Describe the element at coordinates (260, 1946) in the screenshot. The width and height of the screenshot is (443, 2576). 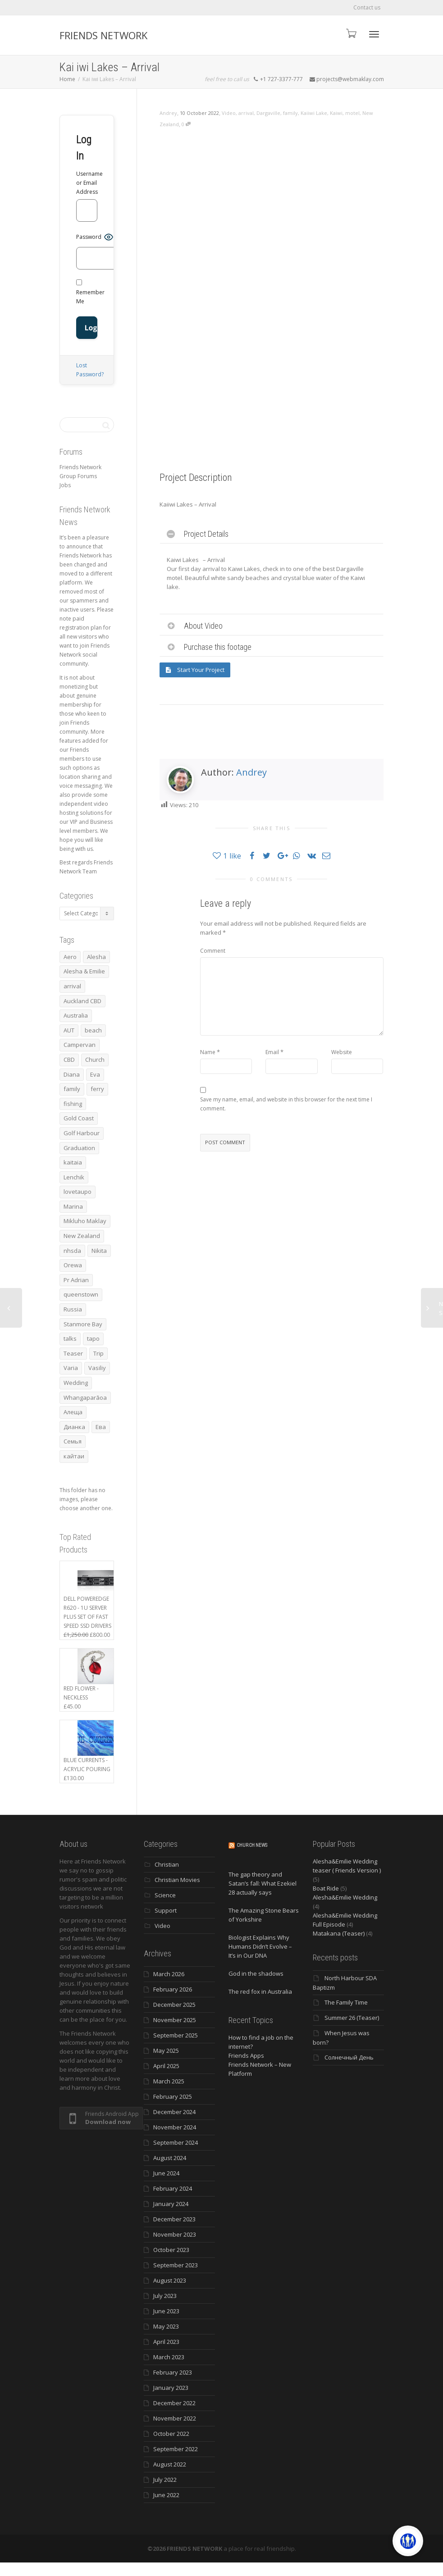
I see `Biologist Explains Why Humans Didn’t Evolve – It’s in Our DNA` at that location.